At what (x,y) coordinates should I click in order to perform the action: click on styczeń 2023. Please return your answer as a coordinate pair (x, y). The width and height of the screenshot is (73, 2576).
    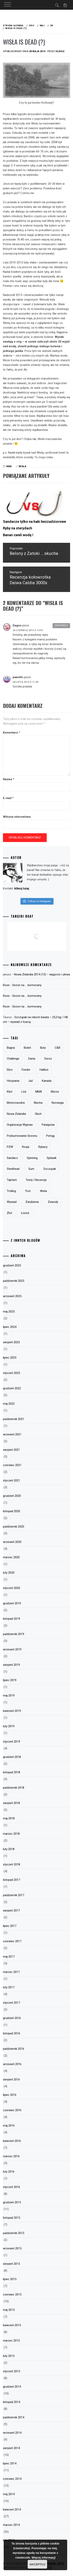
    Looking at the image, I should click on (11, 1373).